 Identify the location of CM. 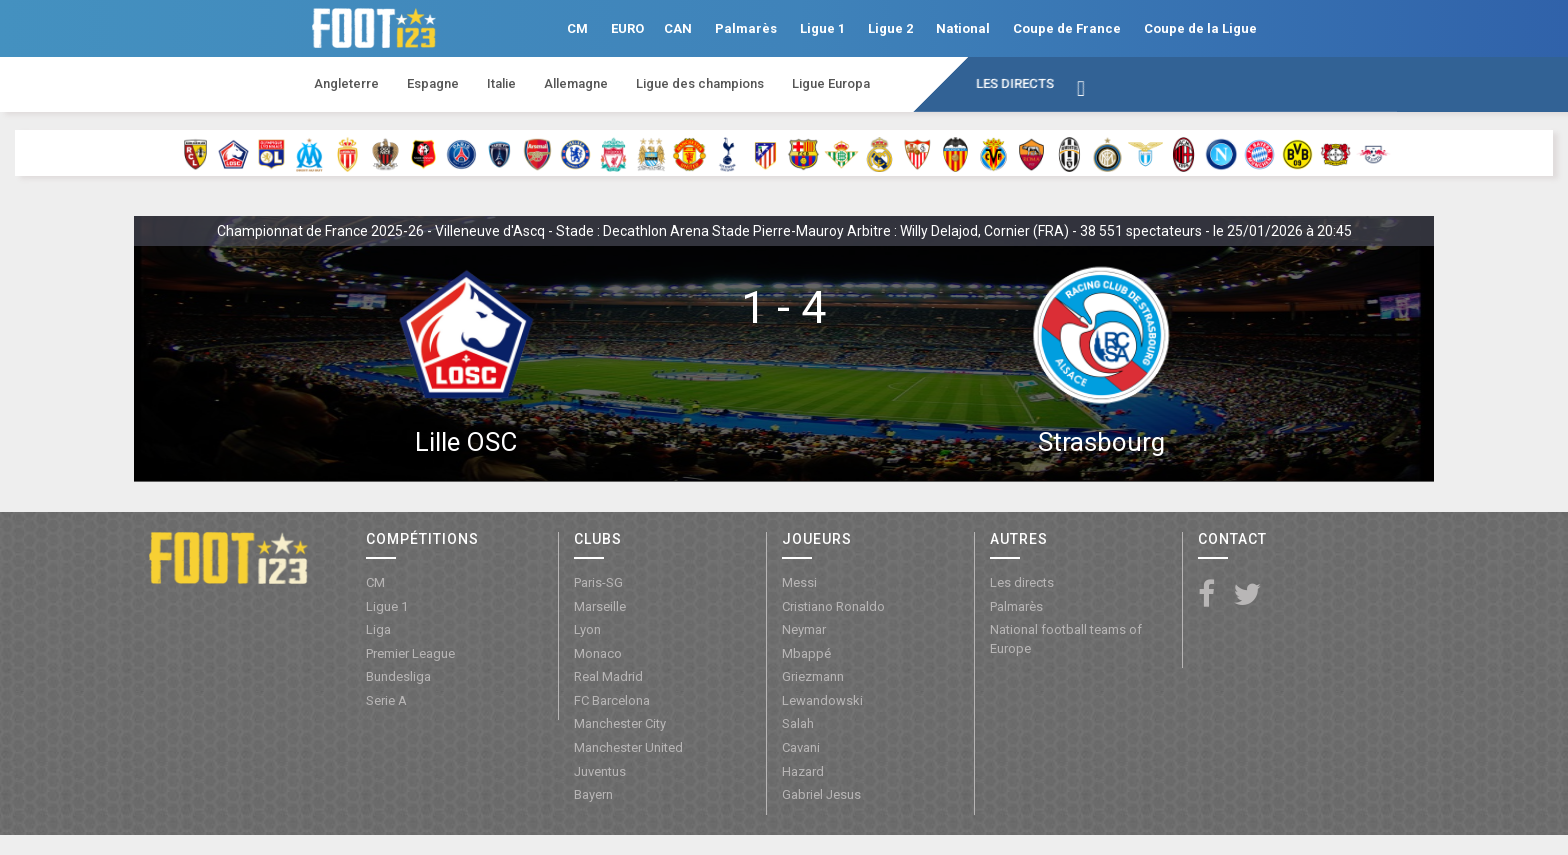
(577, 28).